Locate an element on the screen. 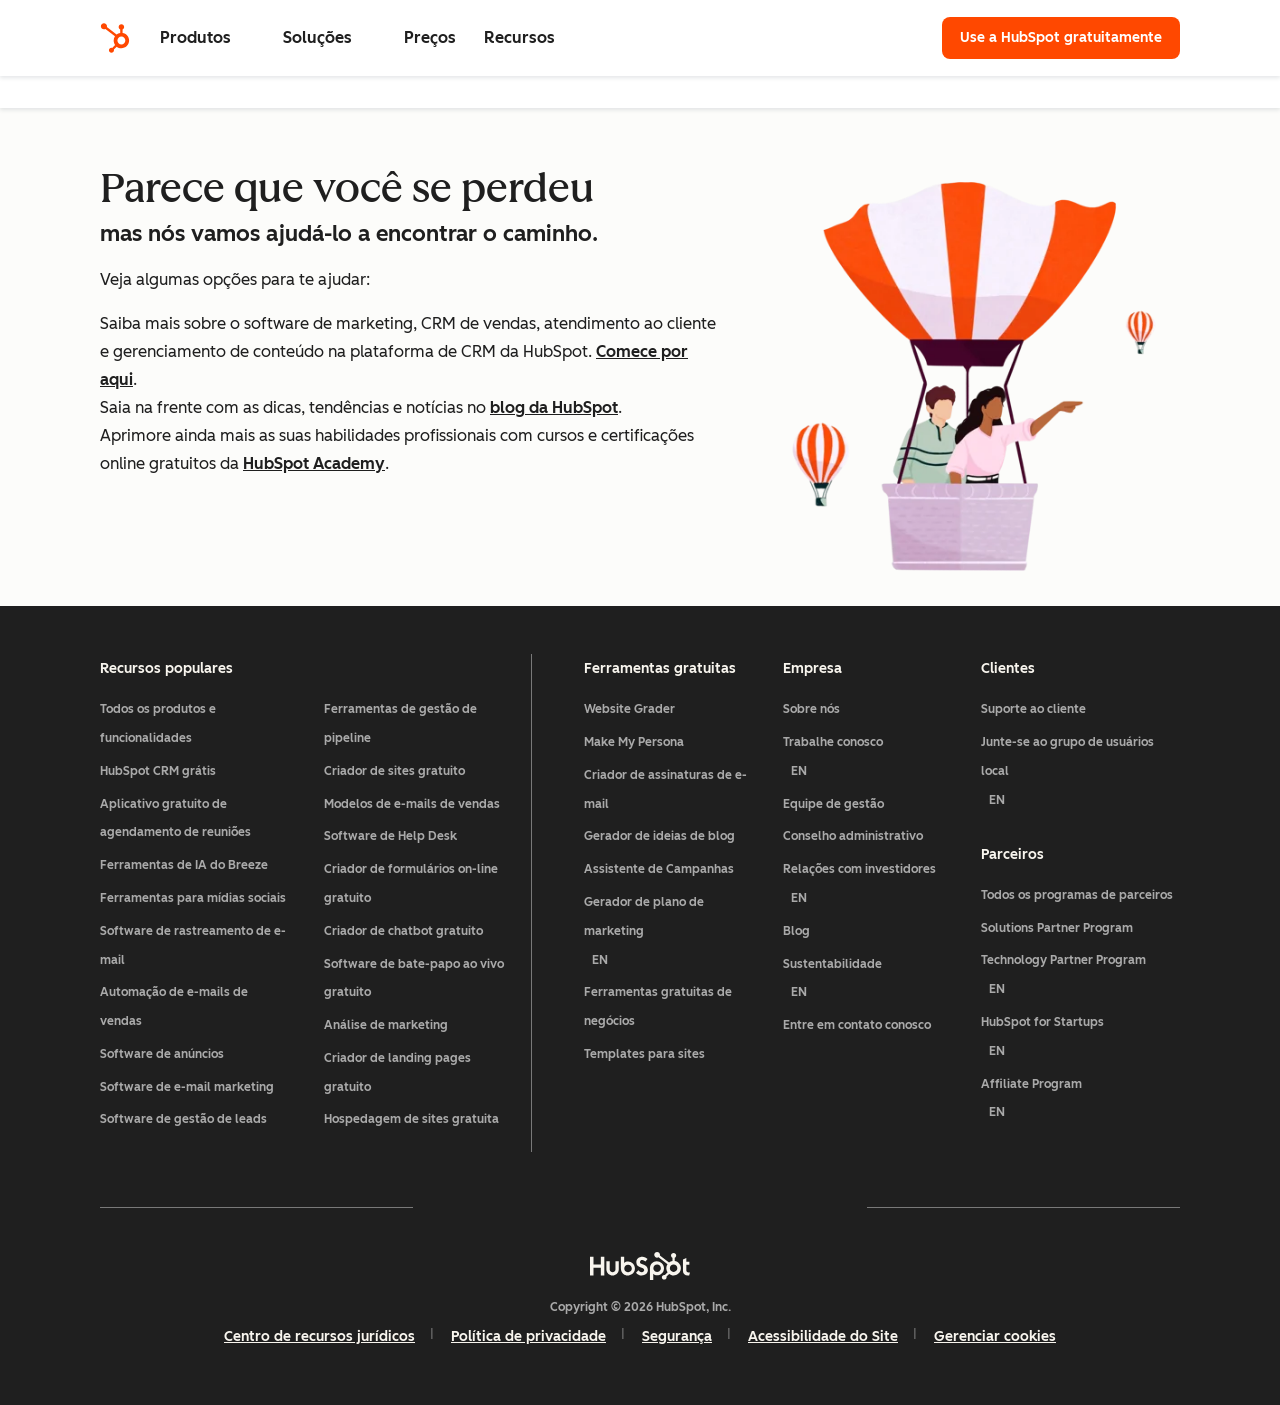  Preços is located at coordinates (430, 37).